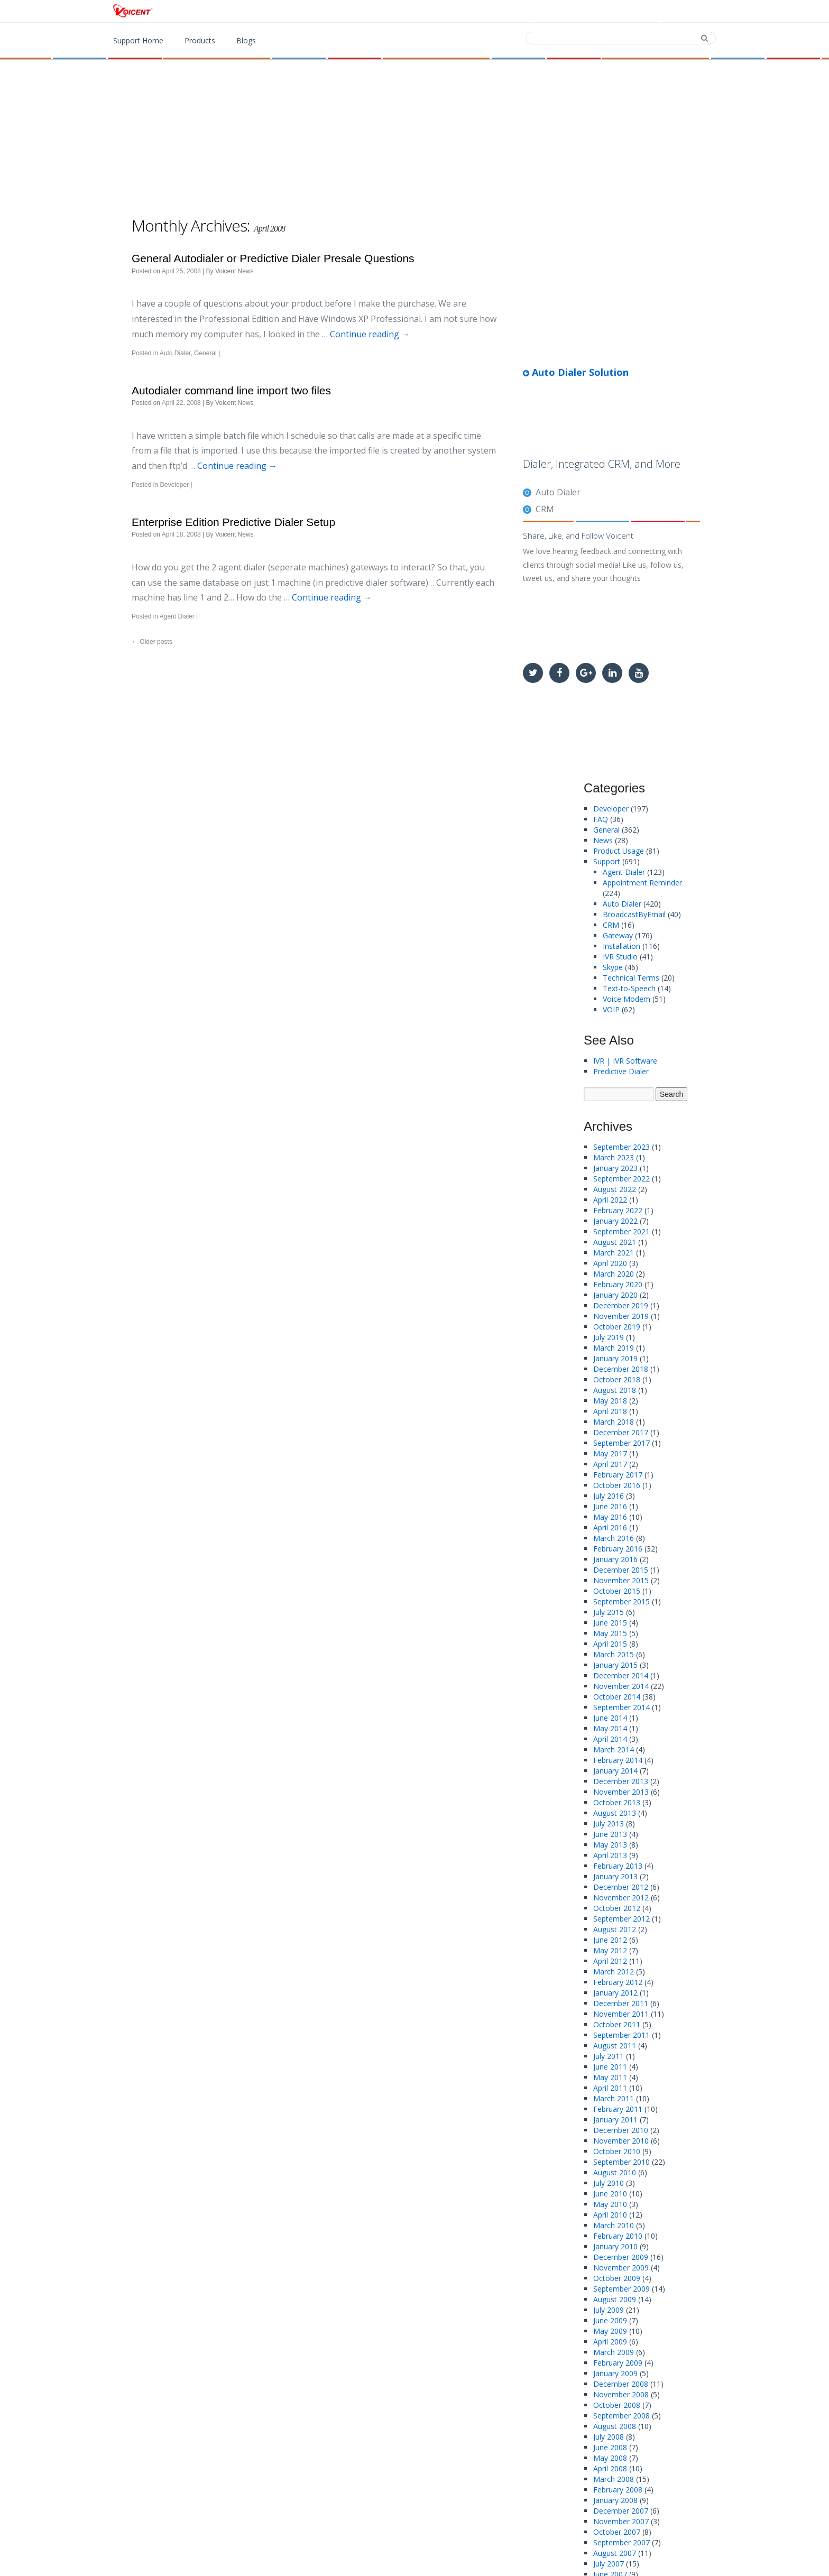 The image size is (829, 2576). I want to click on Product Usage, so click(618, 851).